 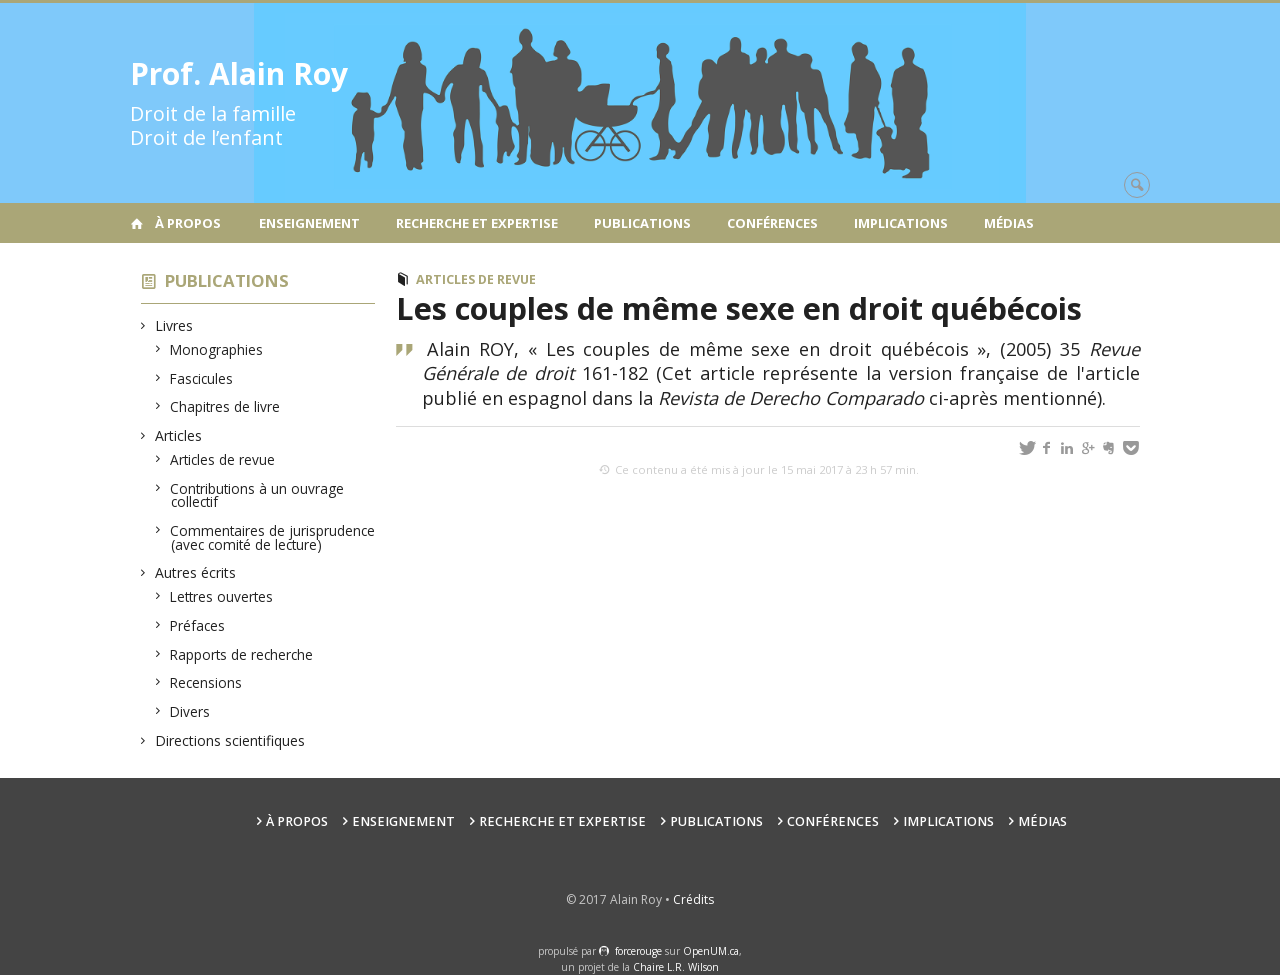 I want to click on Recensions, so click(x=206, y=682).